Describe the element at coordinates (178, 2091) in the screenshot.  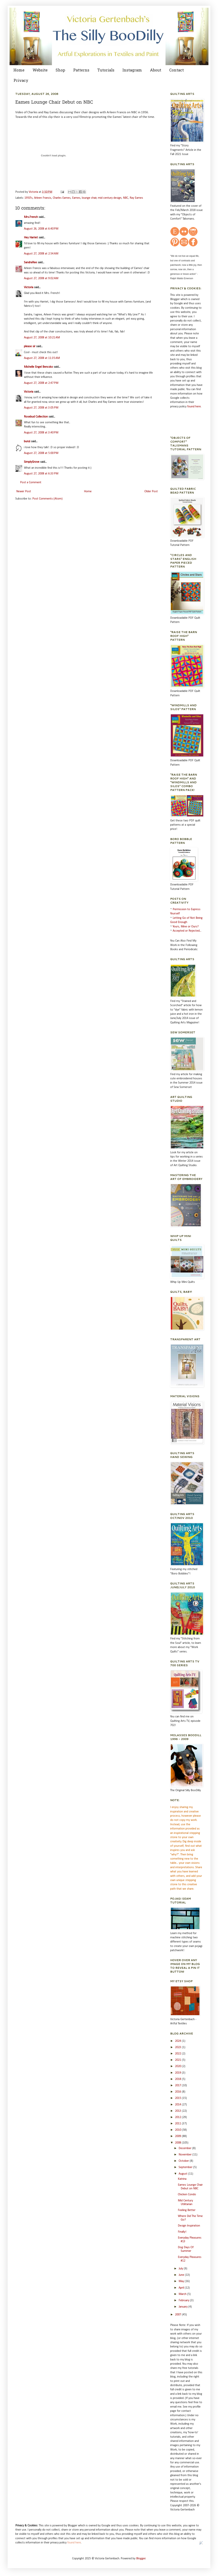
I see `2016` at that location.